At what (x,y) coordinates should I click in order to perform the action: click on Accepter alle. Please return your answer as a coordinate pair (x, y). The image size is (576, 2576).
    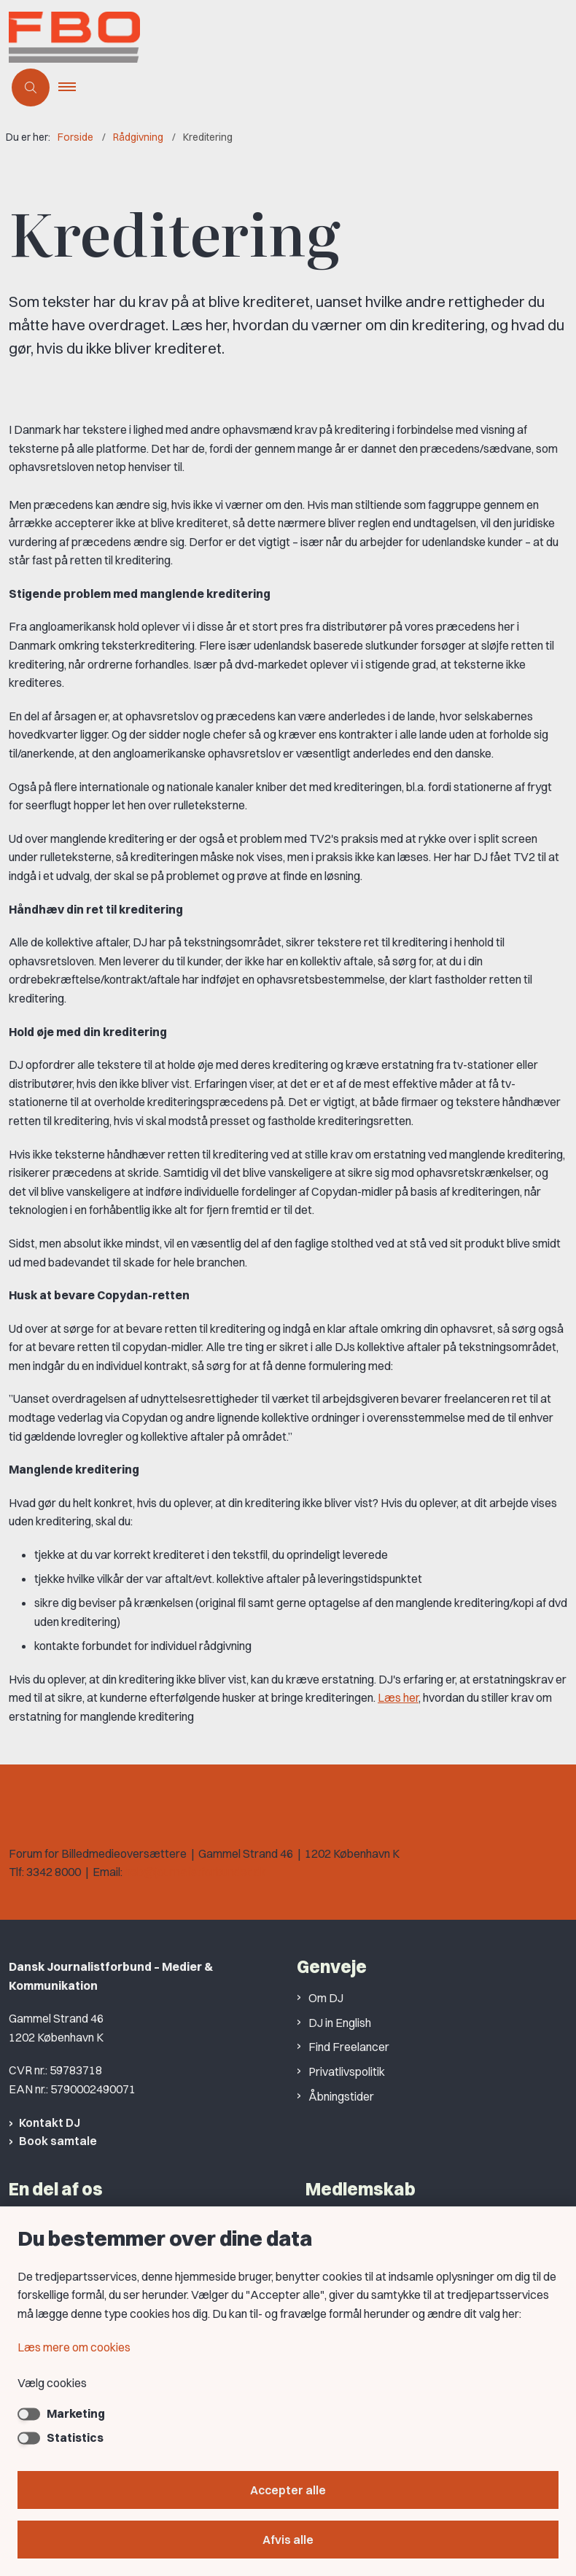
    Looking at the image, I should click on (288, 2490).